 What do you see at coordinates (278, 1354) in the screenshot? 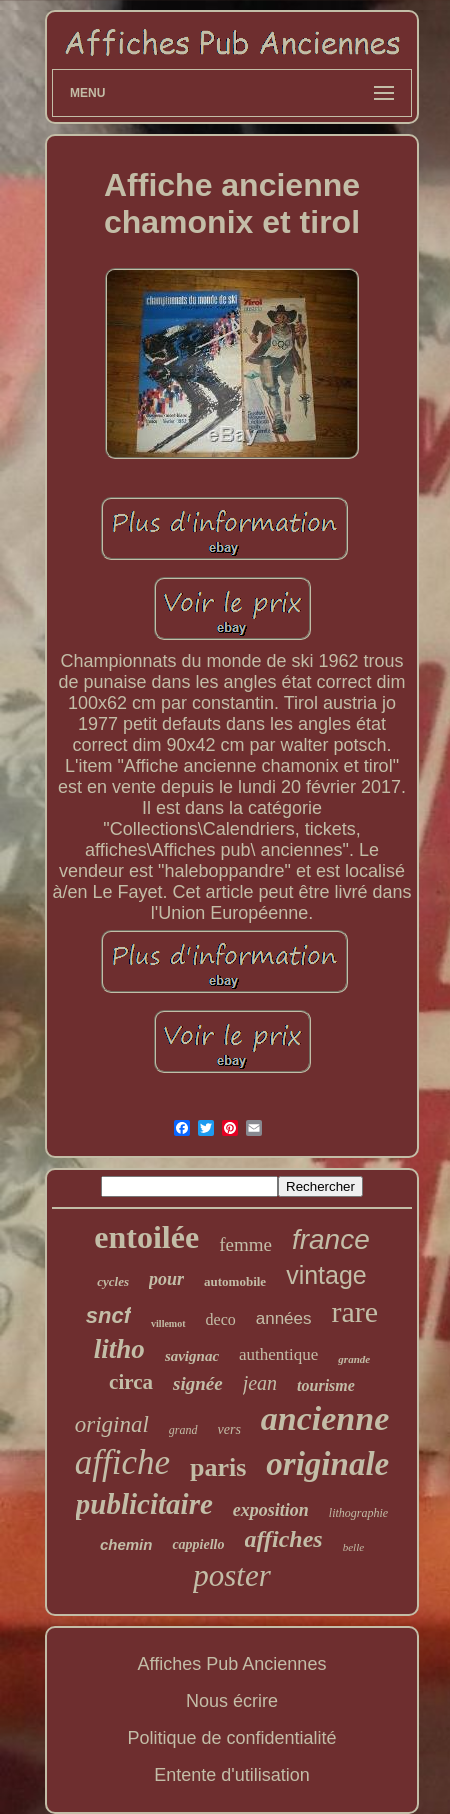
I see `authentique` at bounding box center [278, 1354].